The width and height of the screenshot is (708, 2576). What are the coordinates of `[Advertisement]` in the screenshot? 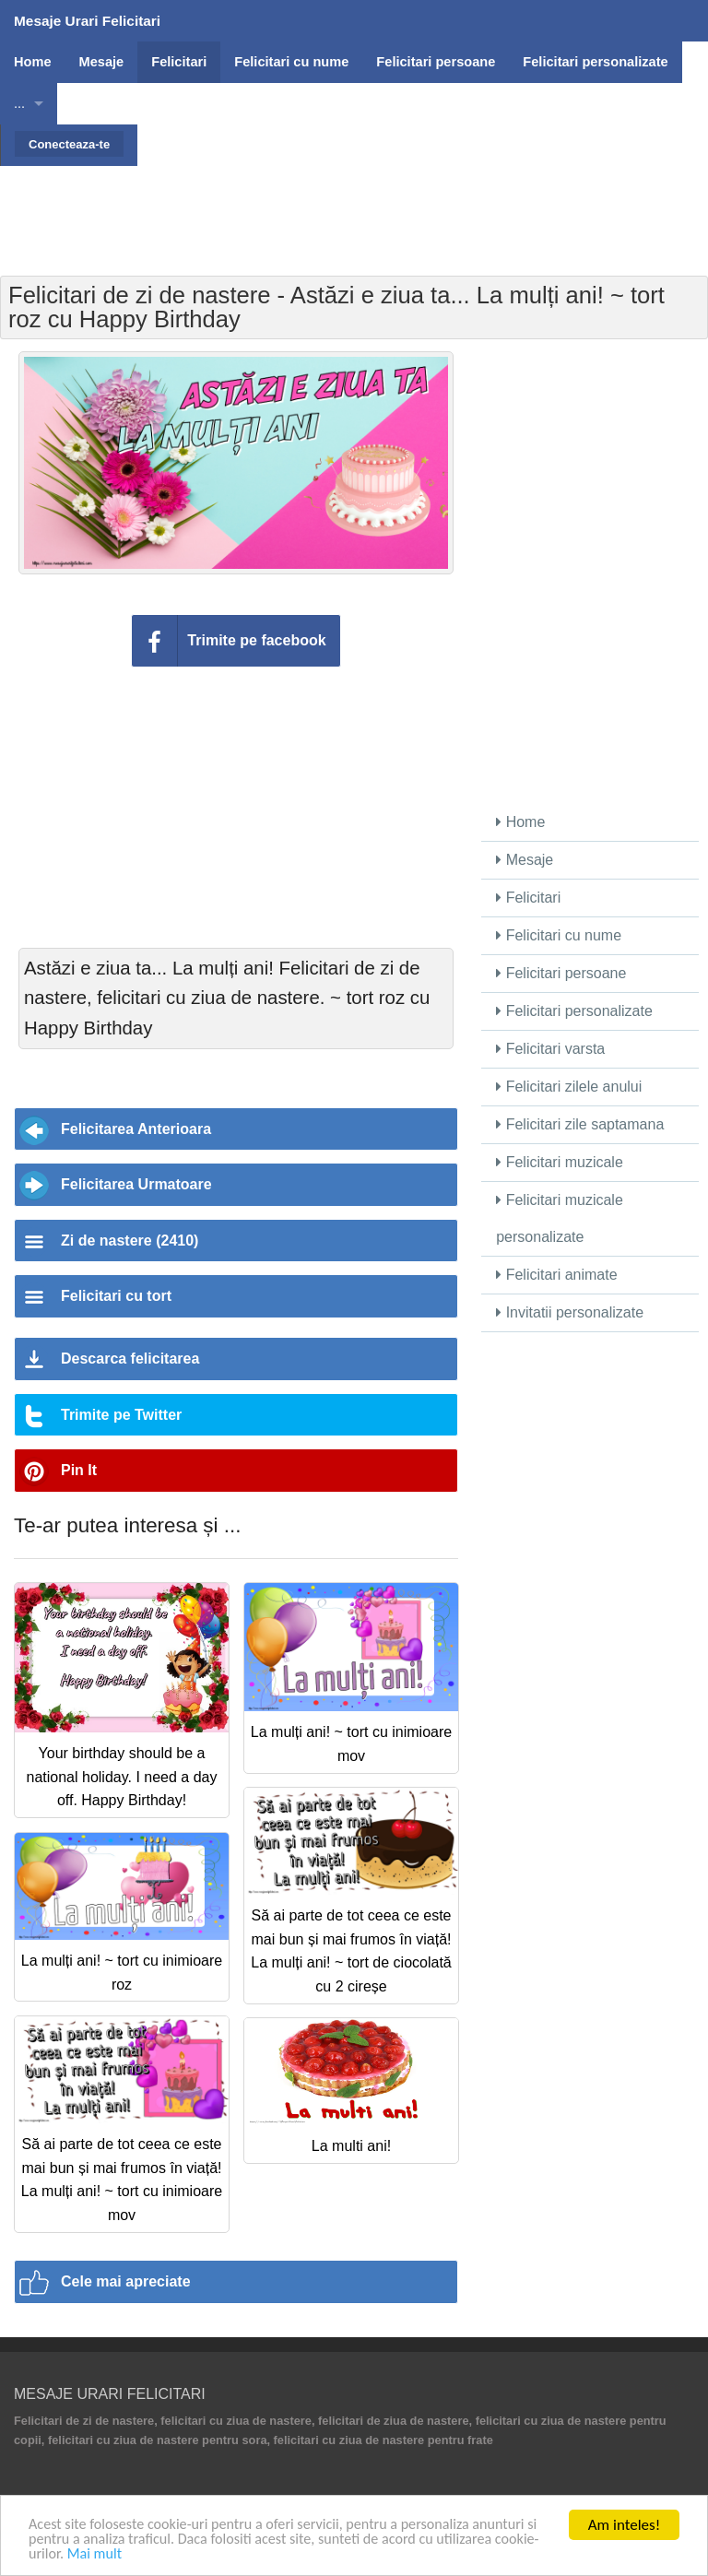 It's located at (354, 207).